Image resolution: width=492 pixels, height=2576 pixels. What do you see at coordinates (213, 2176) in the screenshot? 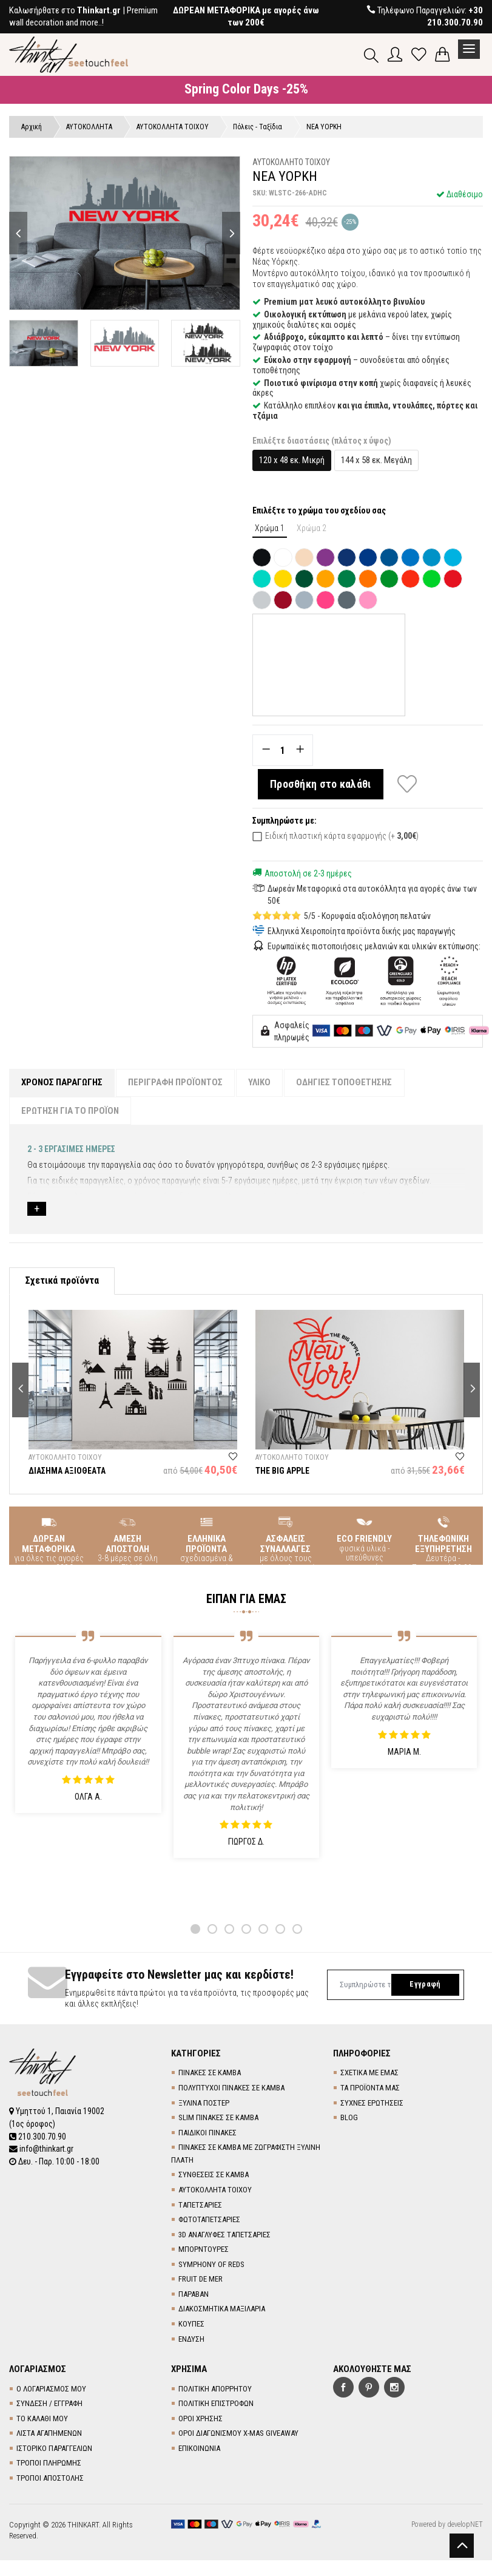
I see `ΣΥΝΘΕΣΕΙΣ ΣΕ ΚΑΜΒΑ` at bounding box center [213, 2176].